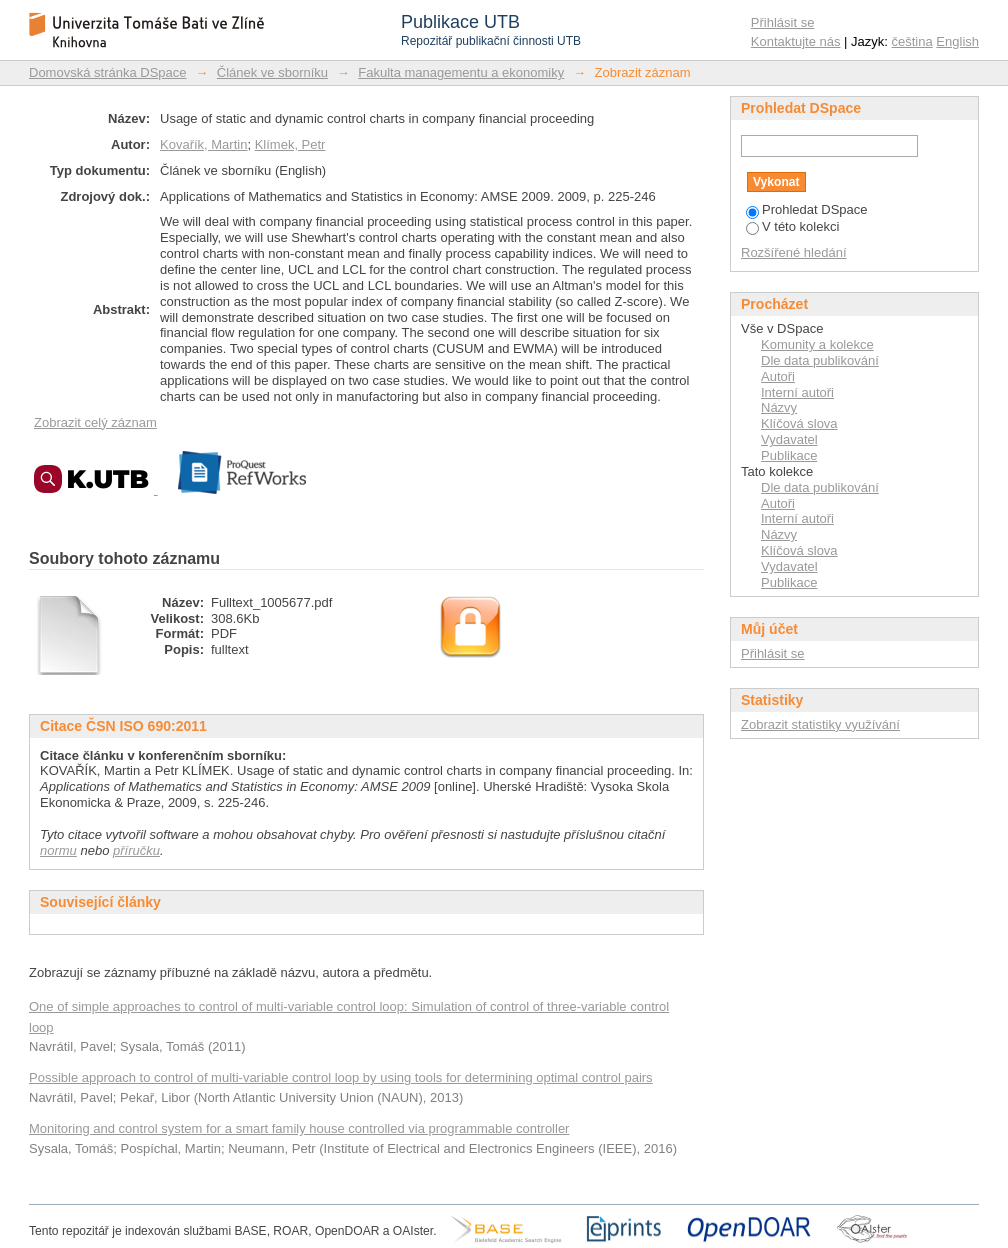 The width and height of the screenshot is (1008, 1248). What do you see at coordinates (58, 850) in the screenshot?
I see `normu` at bounding box center [58, 850].